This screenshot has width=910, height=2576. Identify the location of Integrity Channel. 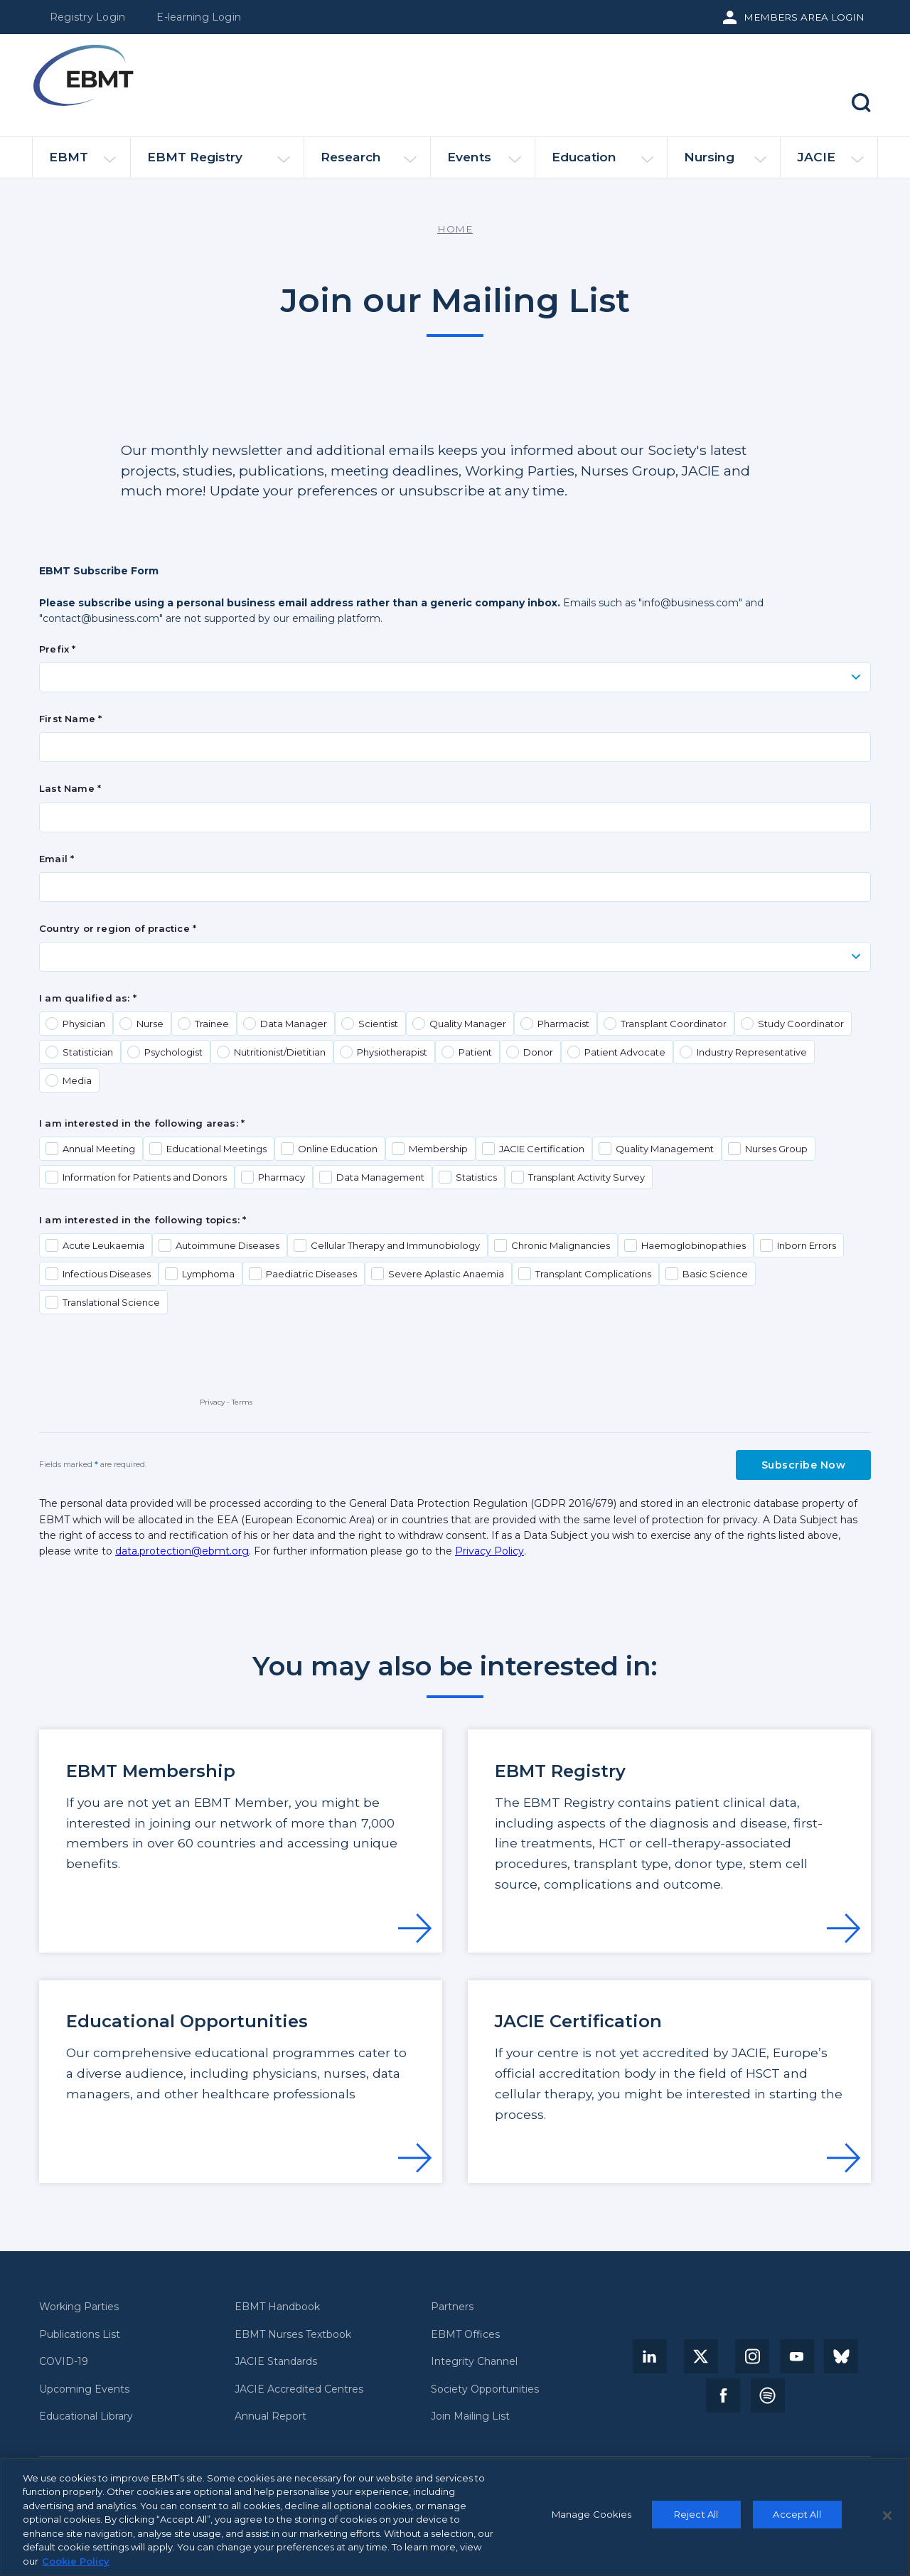
(474, 2362).